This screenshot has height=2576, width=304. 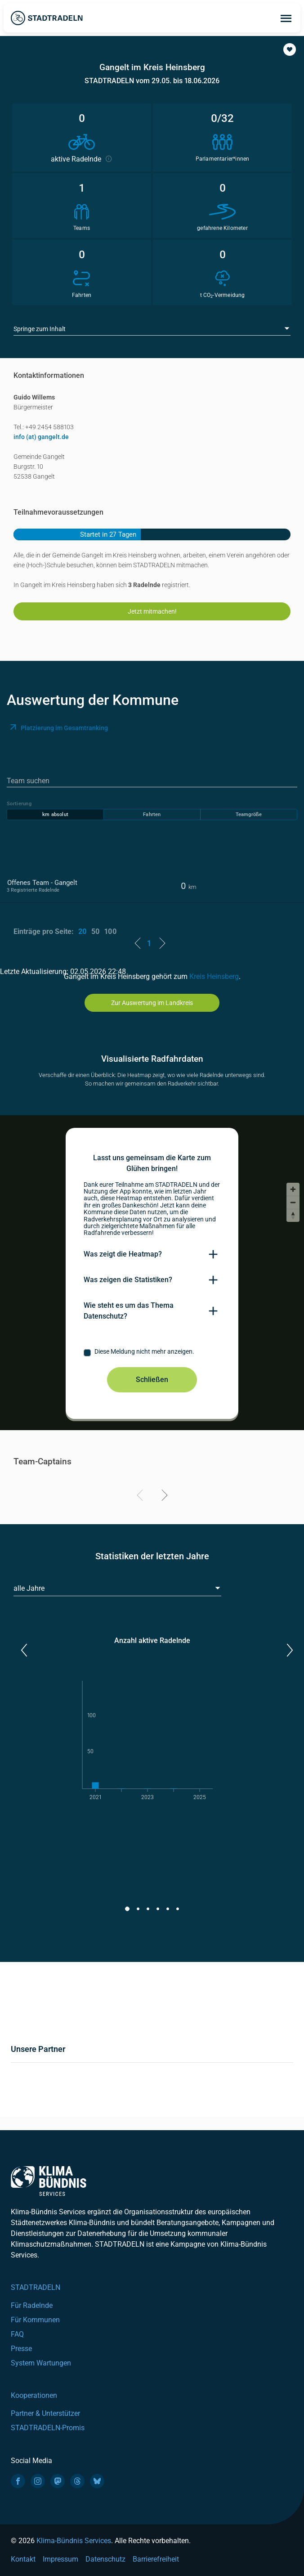 What do you see at coordinates (23, 2559) in the screenshot?
I see `Kontakt` at bounding box center [23, 2559].